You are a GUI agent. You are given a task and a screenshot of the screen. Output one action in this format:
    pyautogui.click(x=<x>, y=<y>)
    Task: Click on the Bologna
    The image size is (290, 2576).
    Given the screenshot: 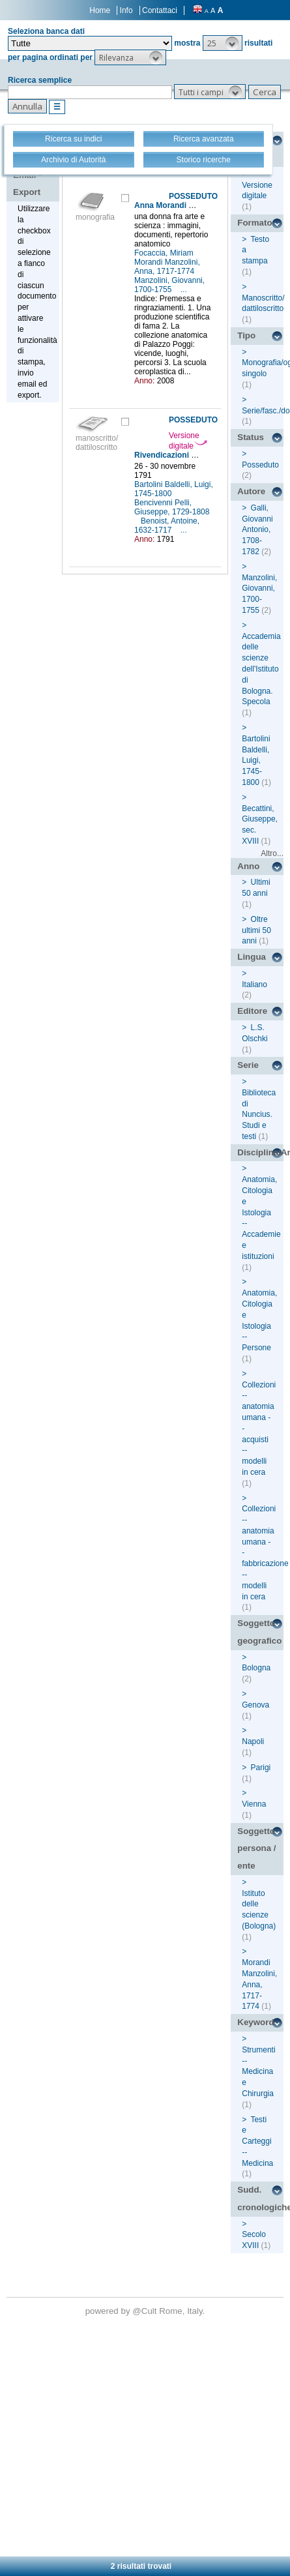 What is the action you would take?
    pyautogui.click(x=256, y=1667)
    